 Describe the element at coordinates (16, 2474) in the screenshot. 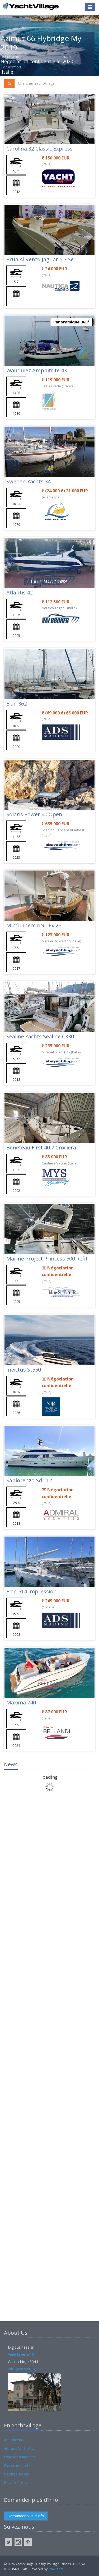

I see `Cookies Policy` at that location.